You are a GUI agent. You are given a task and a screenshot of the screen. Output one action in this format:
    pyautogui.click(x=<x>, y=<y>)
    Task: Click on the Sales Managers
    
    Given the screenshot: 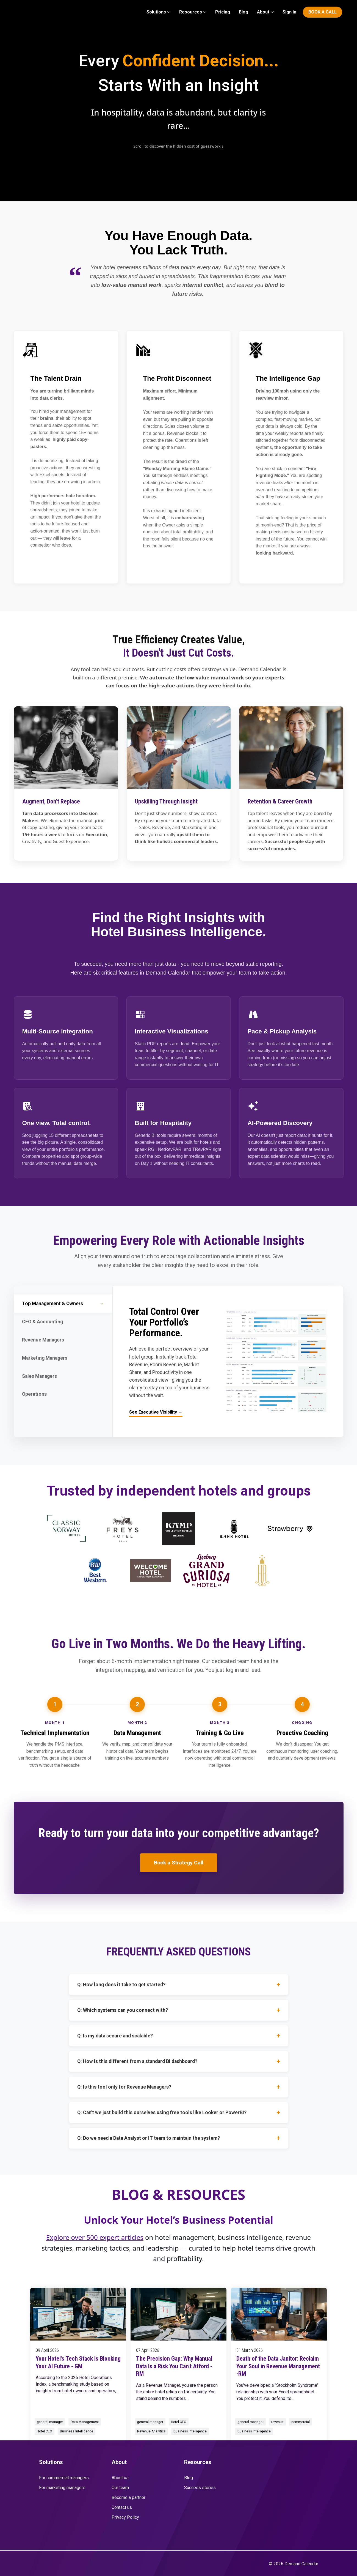 What is the action you would take?
    pyautogui.click(x=62, y=1376)
    